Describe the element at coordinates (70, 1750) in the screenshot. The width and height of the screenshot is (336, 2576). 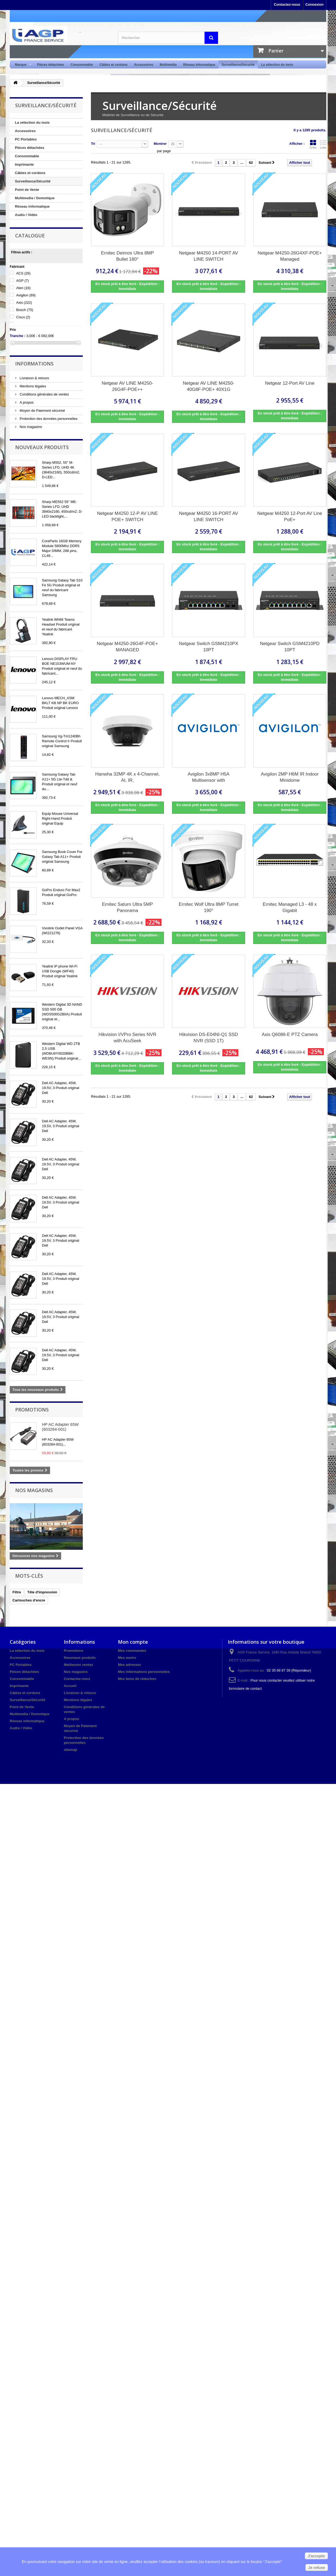
I see `sitemap` at that location.